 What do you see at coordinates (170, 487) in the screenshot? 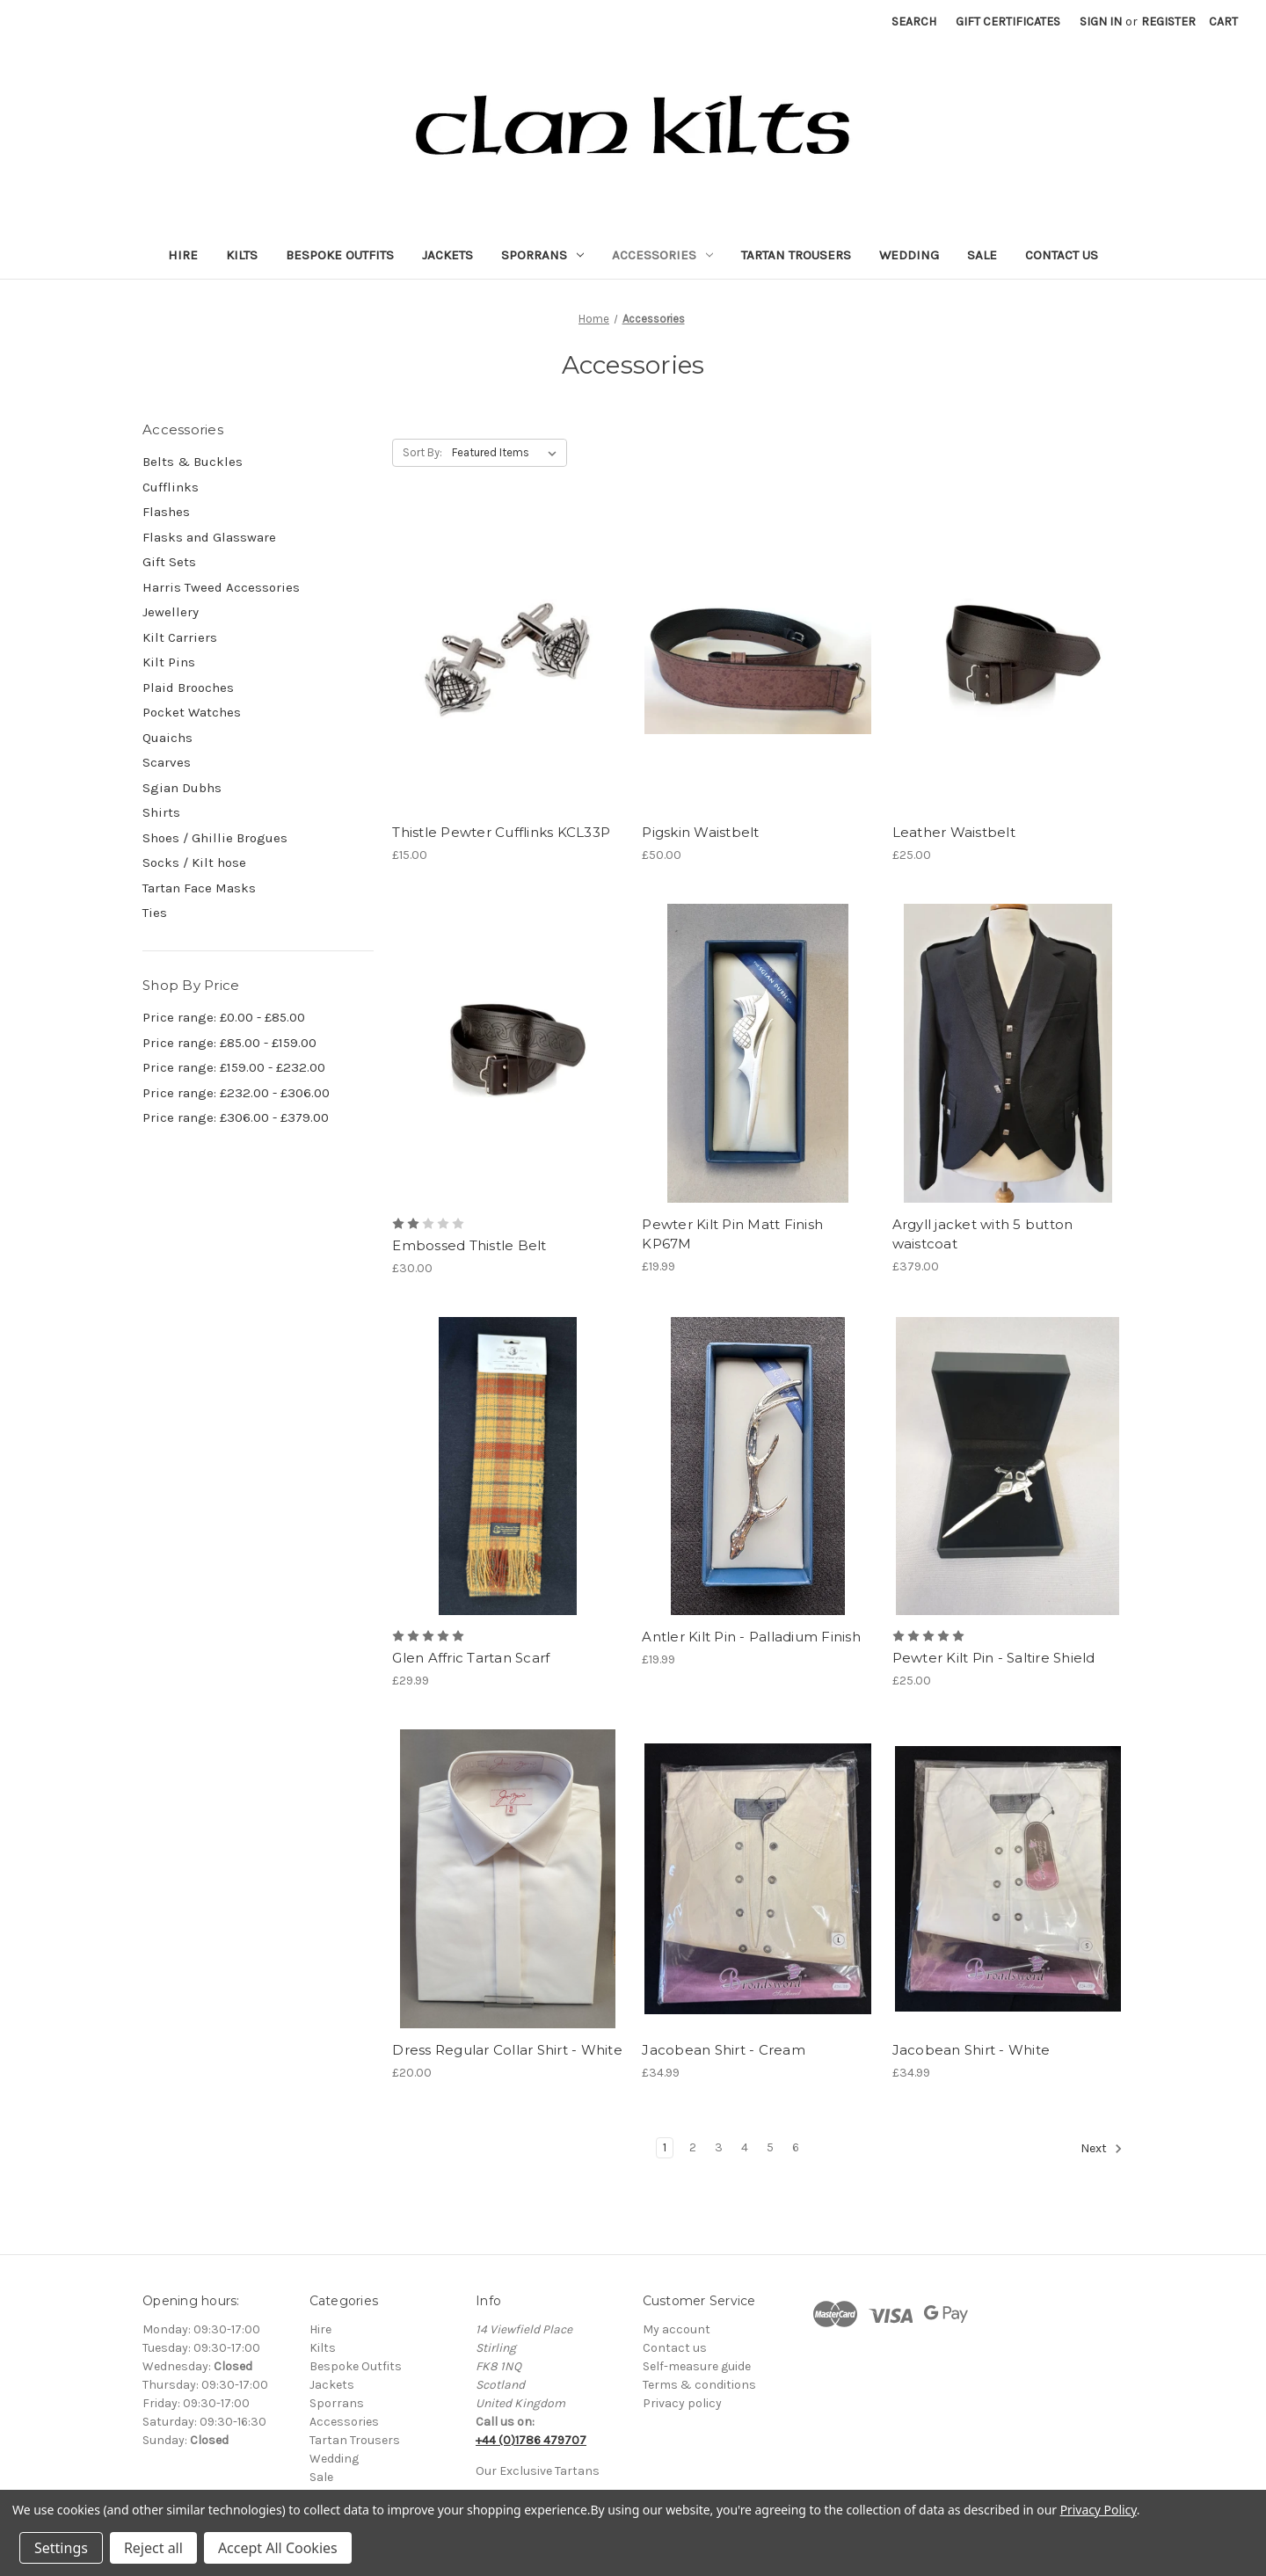
I see `Cufflinks` at bounding box center [170, 487].